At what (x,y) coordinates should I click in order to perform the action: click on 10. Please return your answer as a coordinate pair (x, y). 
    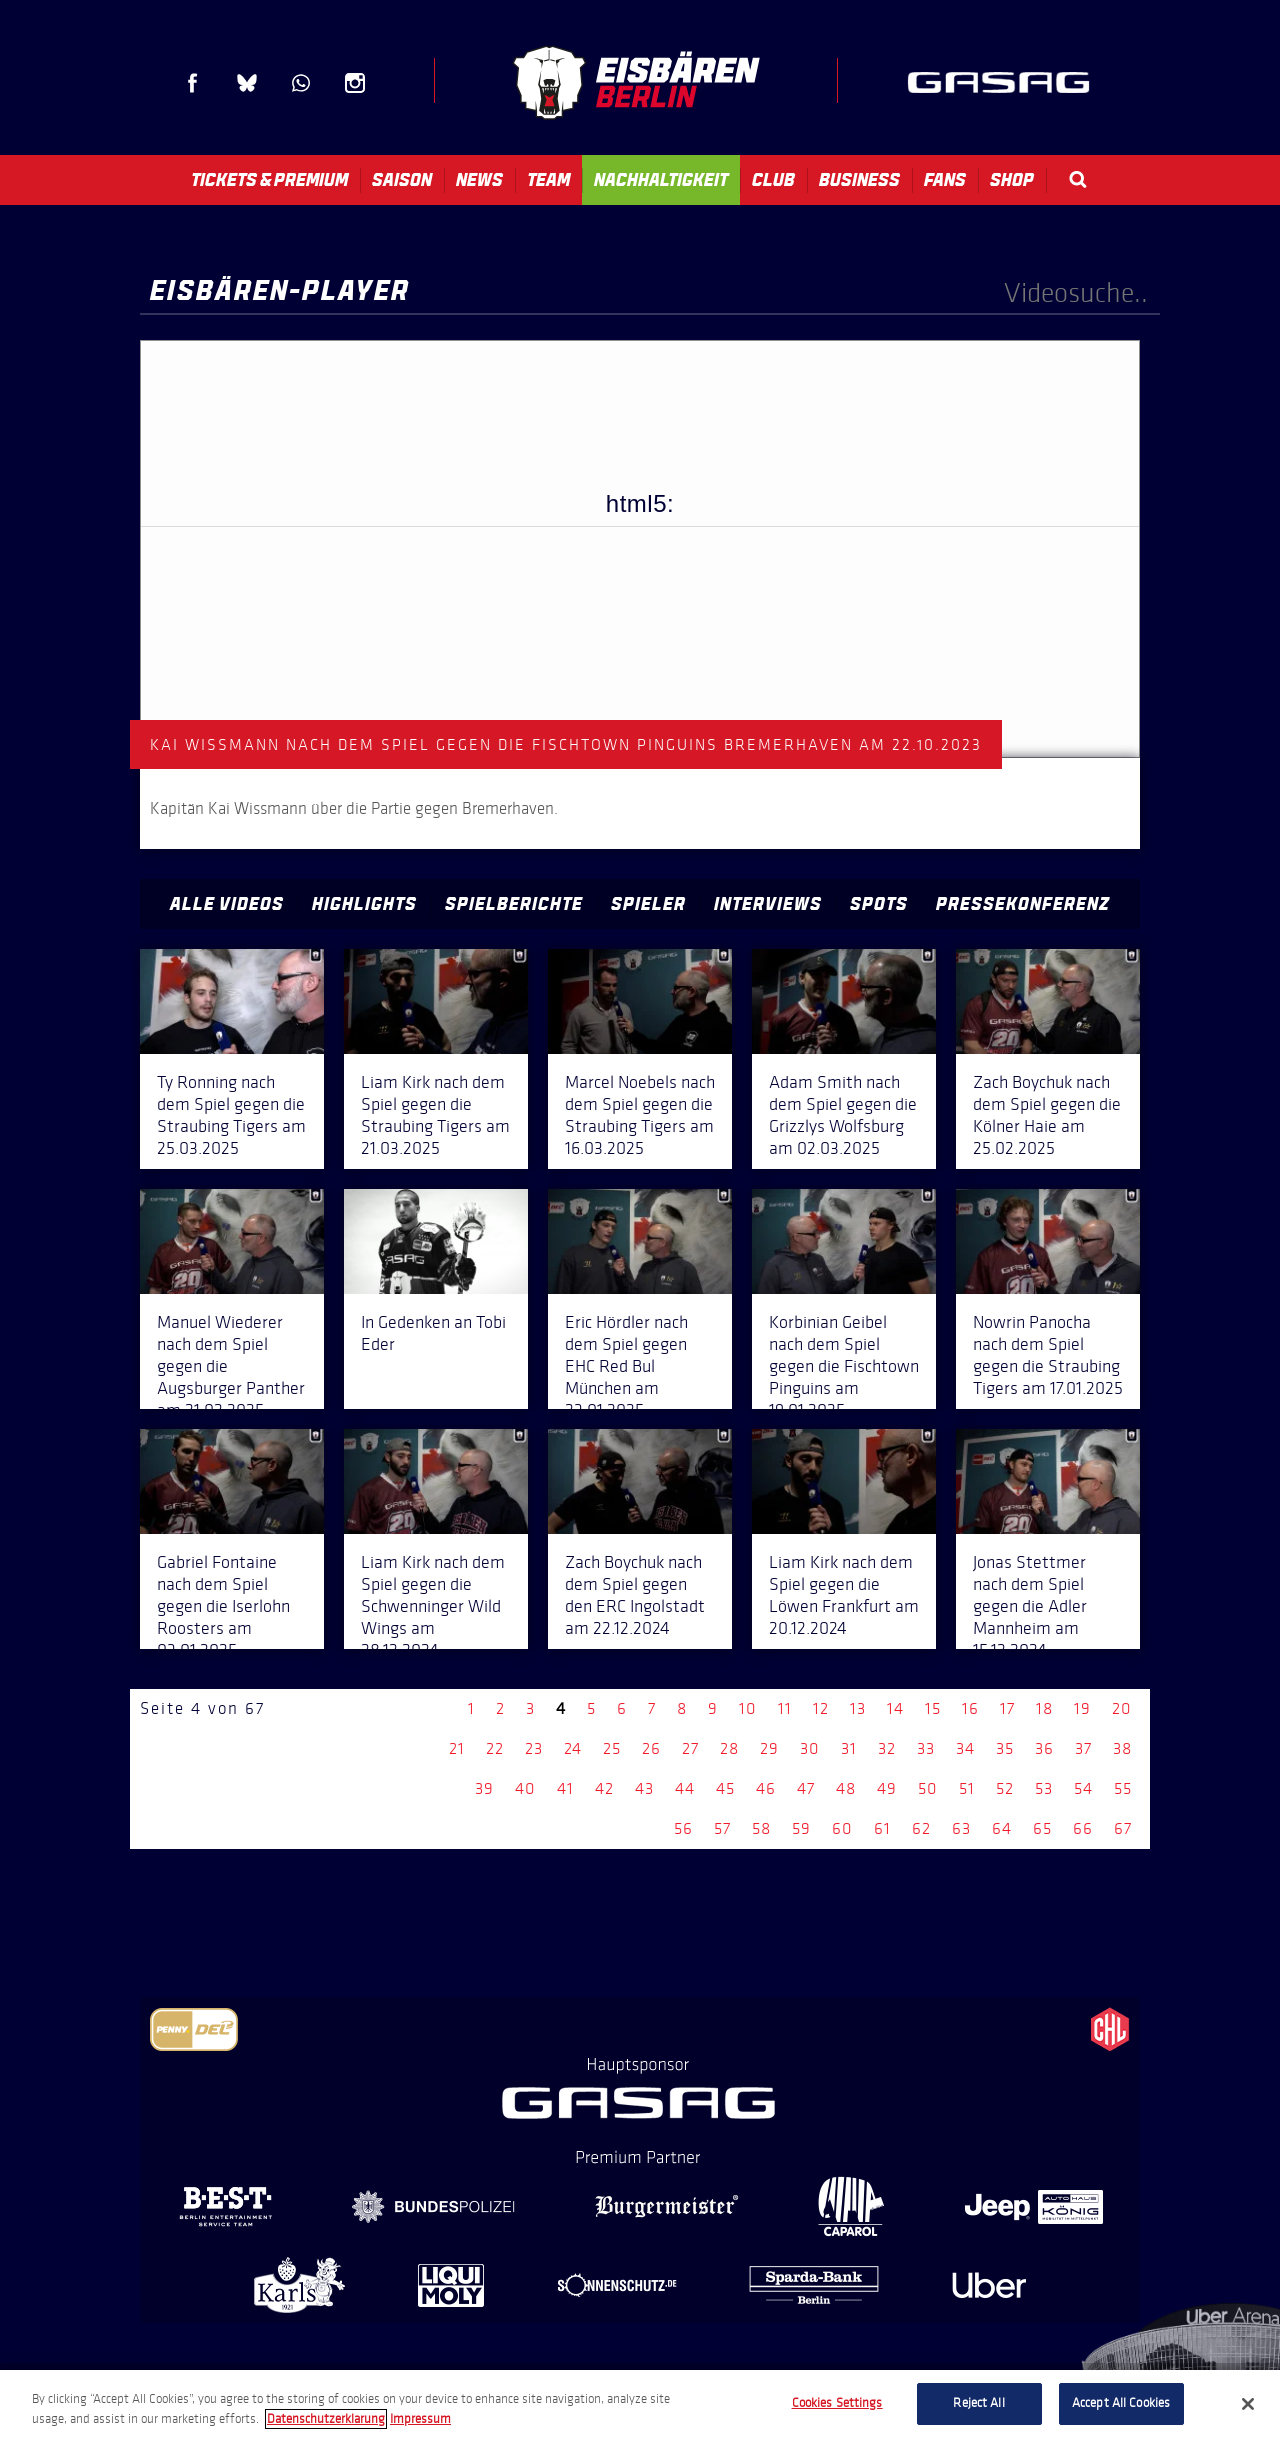
    Looking at the image, I should click on (748, 1708).